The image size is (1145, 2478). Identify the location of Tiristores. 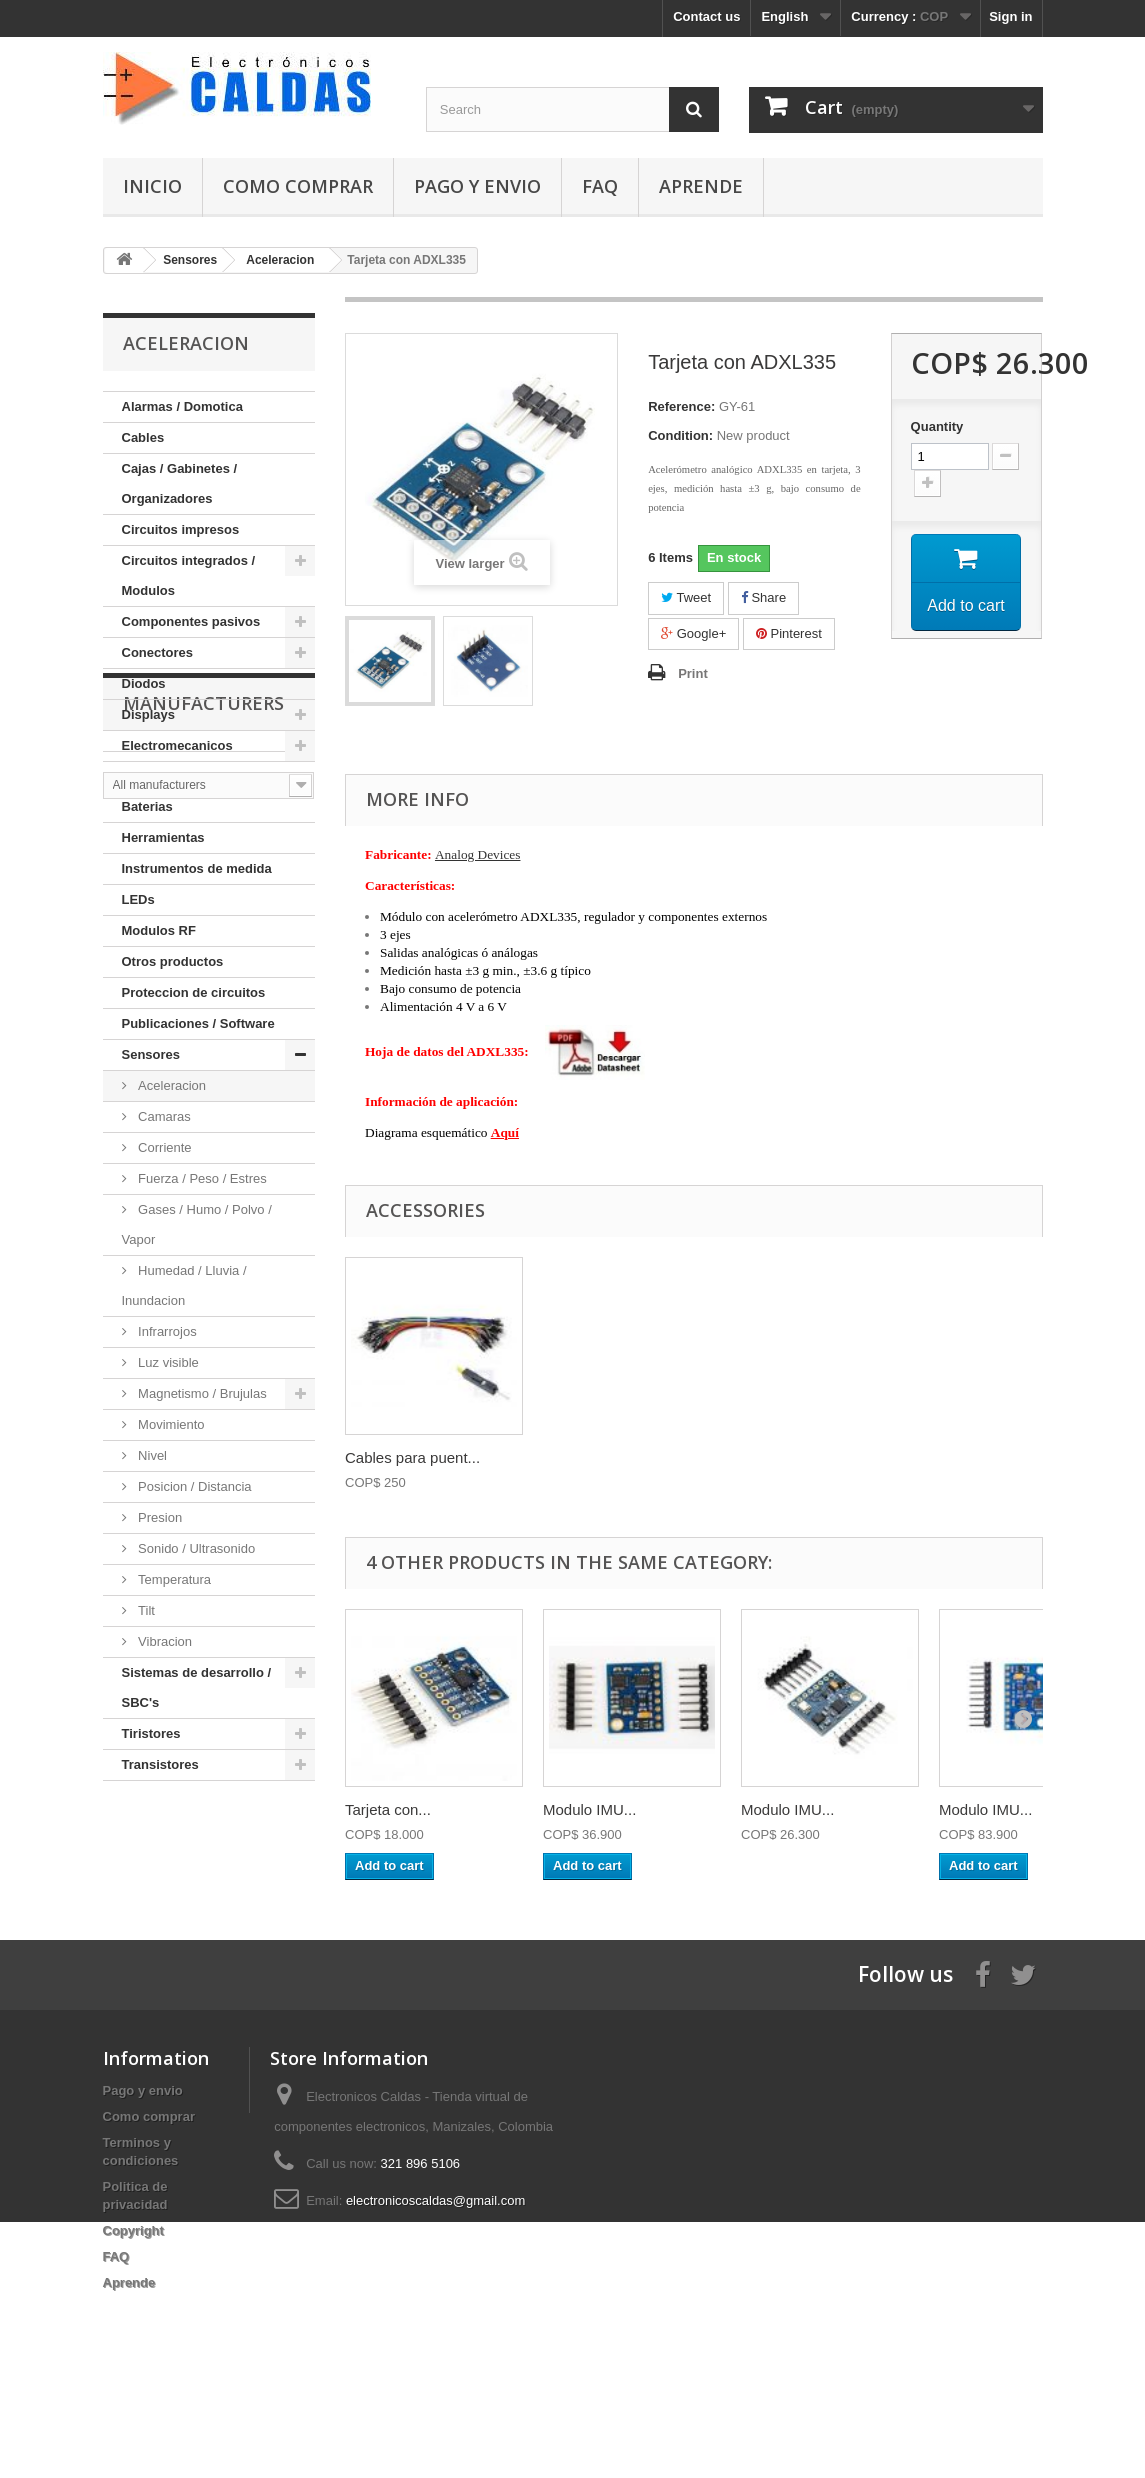
(151, 1733).